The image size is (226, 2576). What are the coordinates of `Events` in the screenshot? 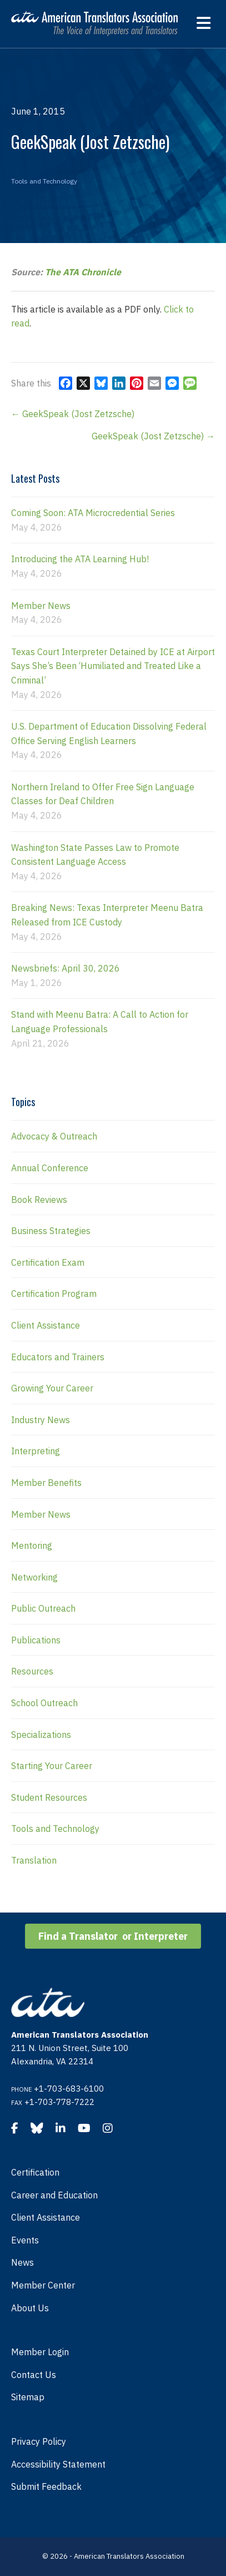 It's located at (25, 2240).